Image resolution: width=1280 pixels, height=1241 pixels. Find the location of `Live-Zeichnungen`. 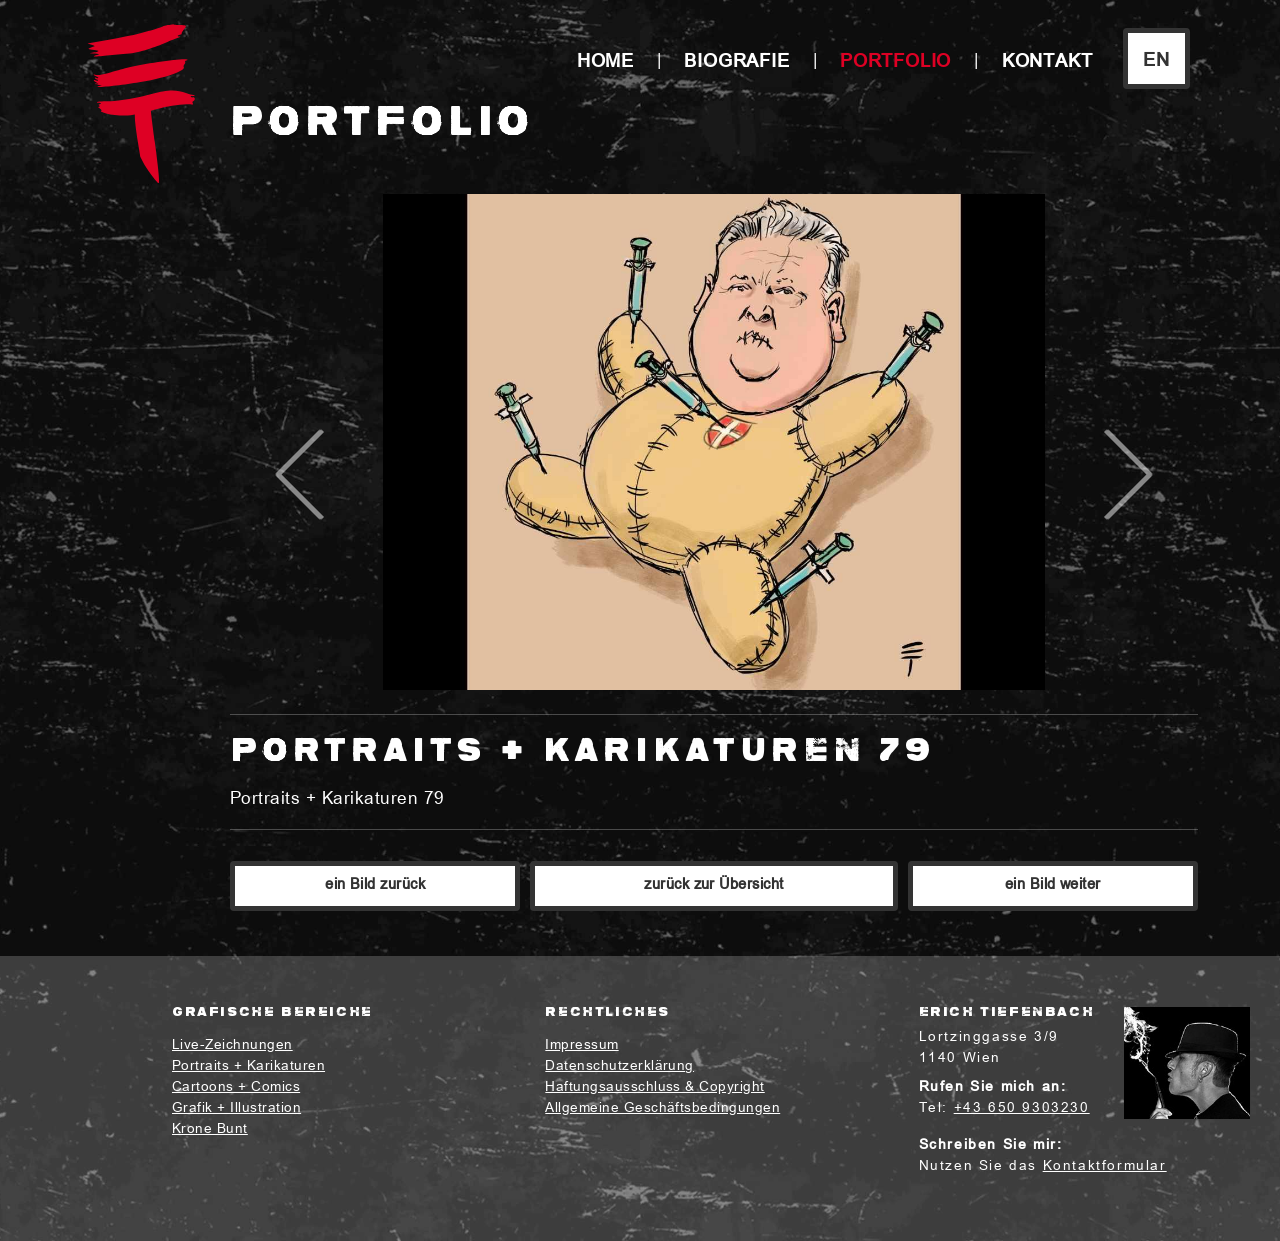

Live-Zeichnungen is located at coordinates (232, 1045).